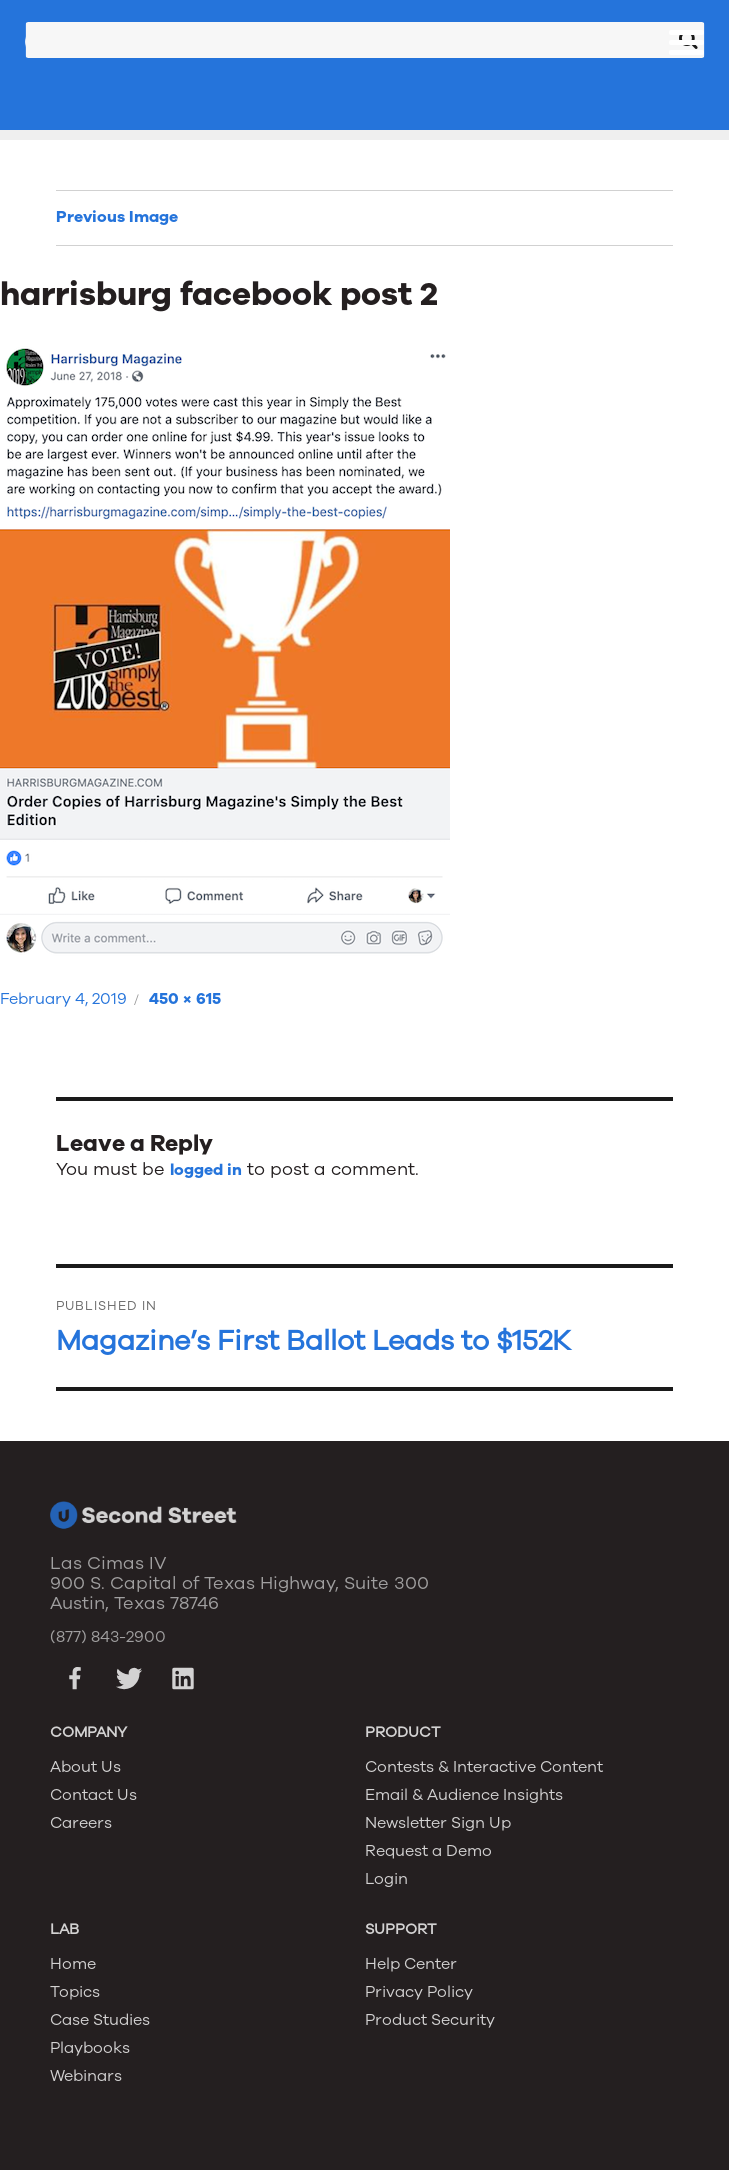  Describe the element at coordinates (117, 217) in the screenshot. I see `Previous Image` at that location.